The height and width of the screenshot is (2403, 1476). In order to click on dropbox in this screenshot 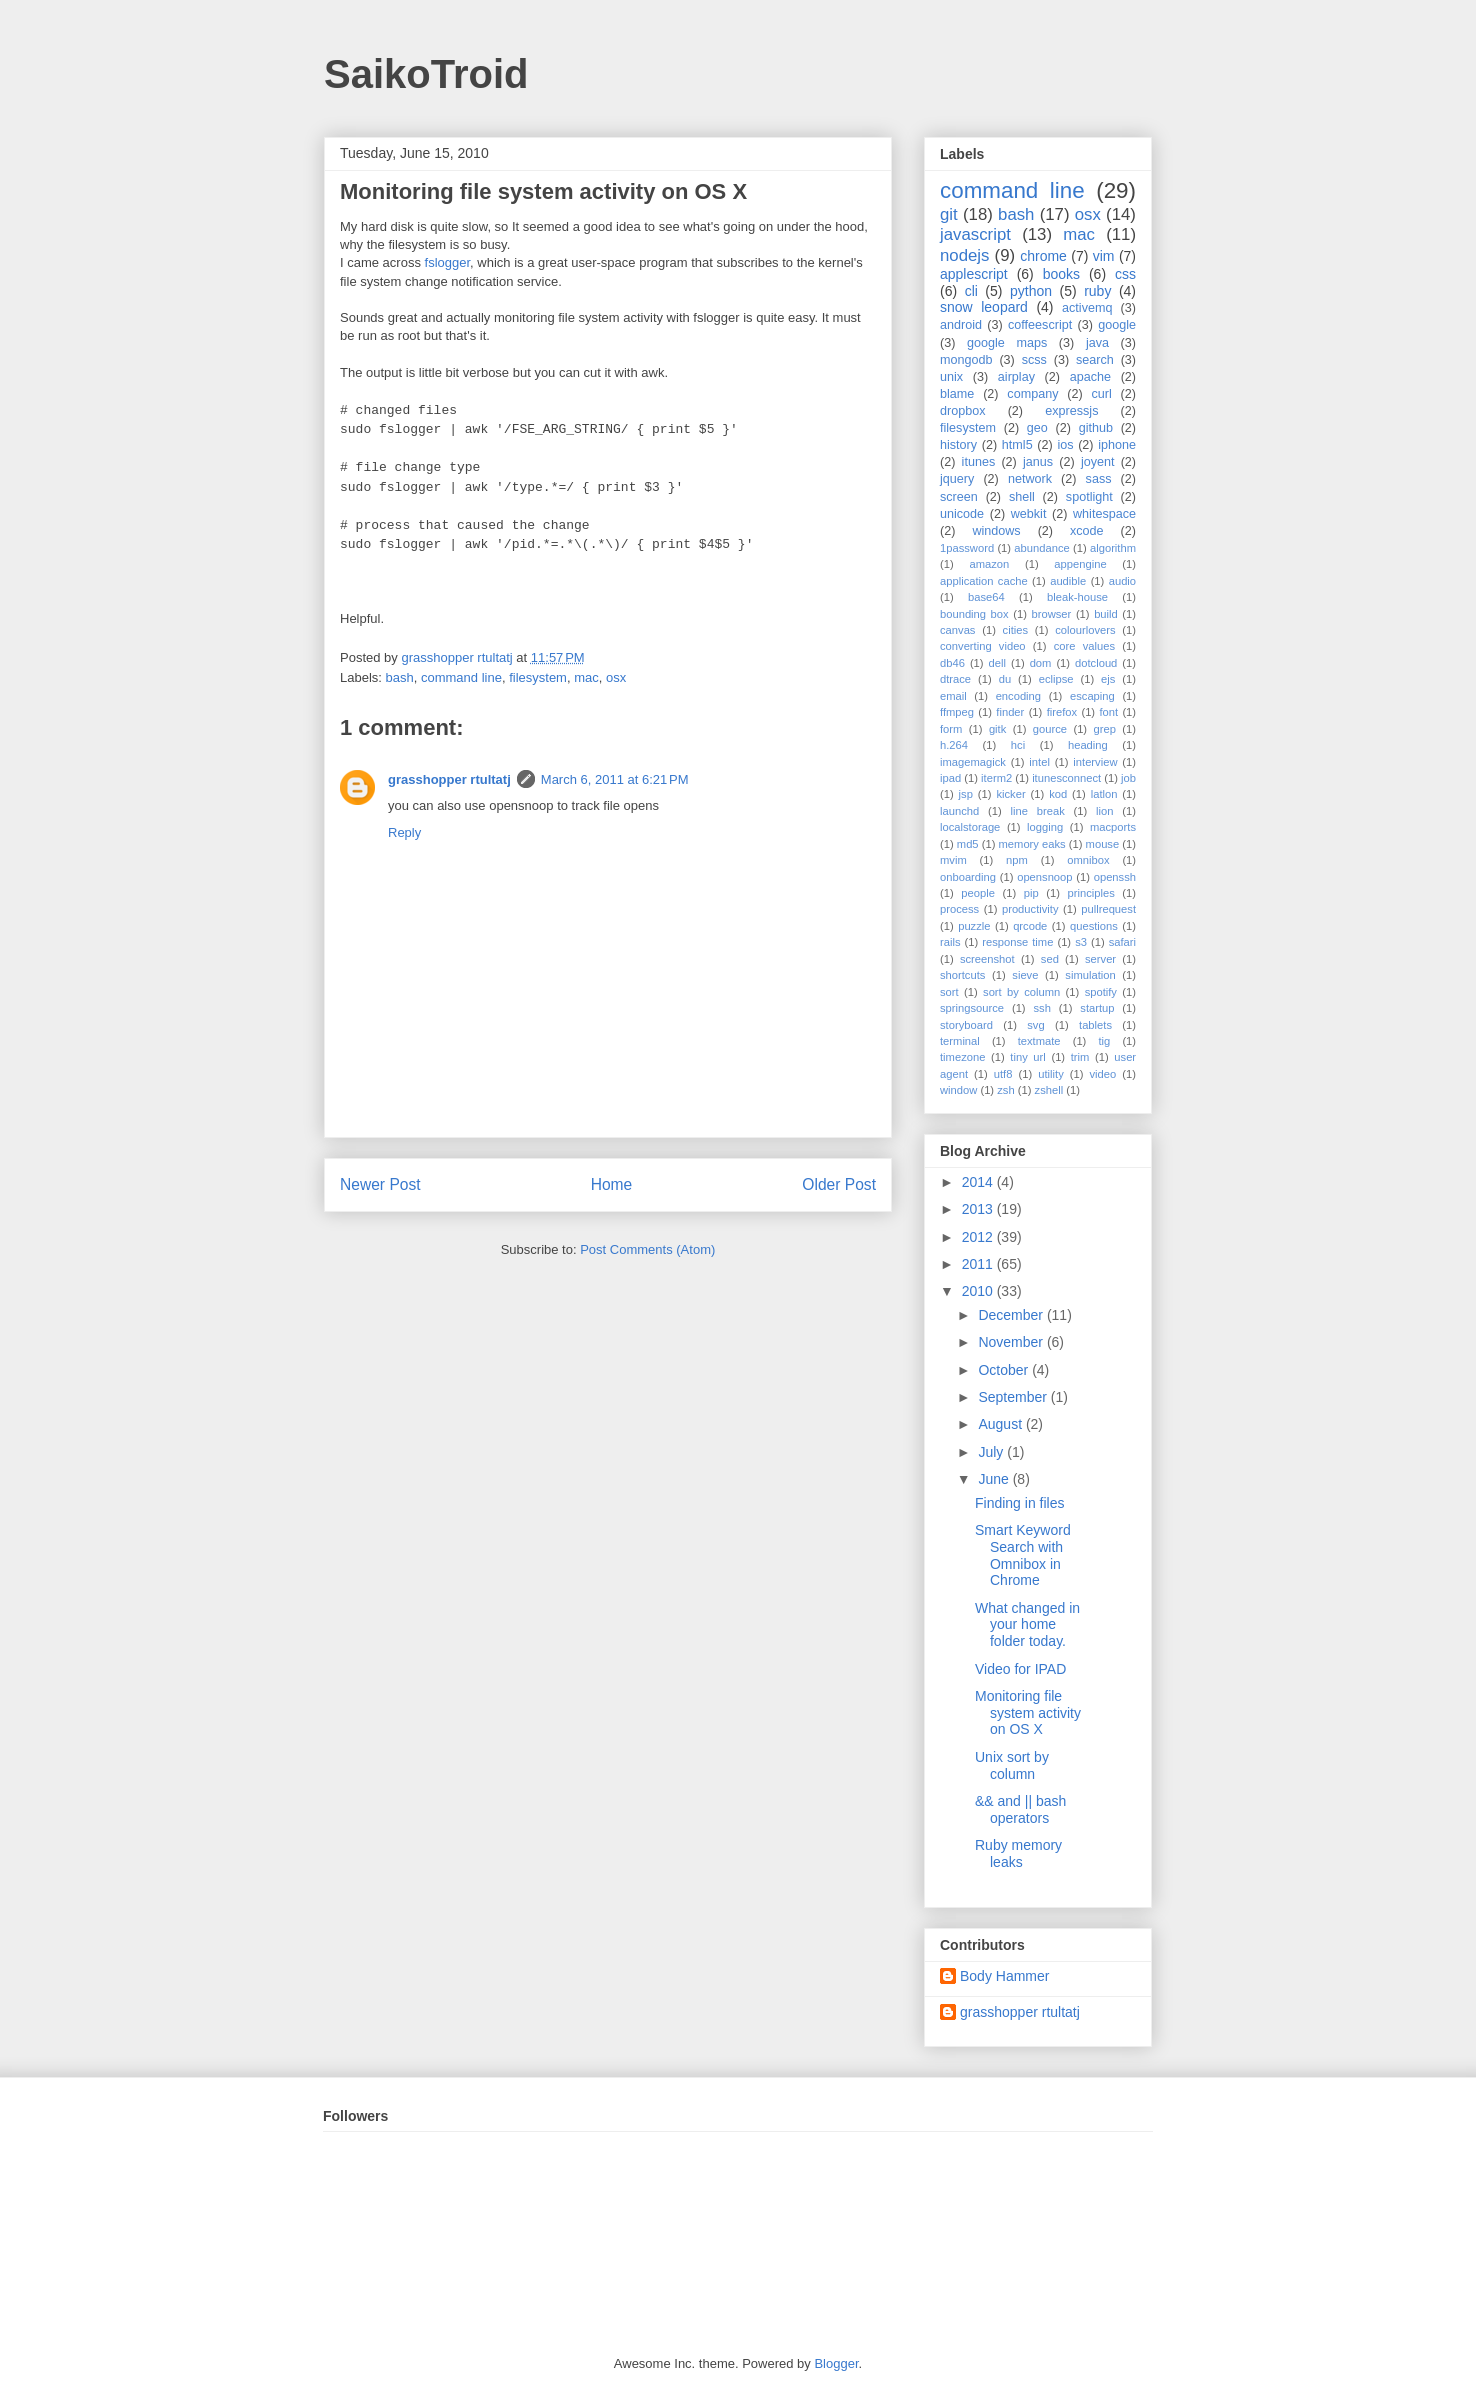, I will do `click(963, 411)`.